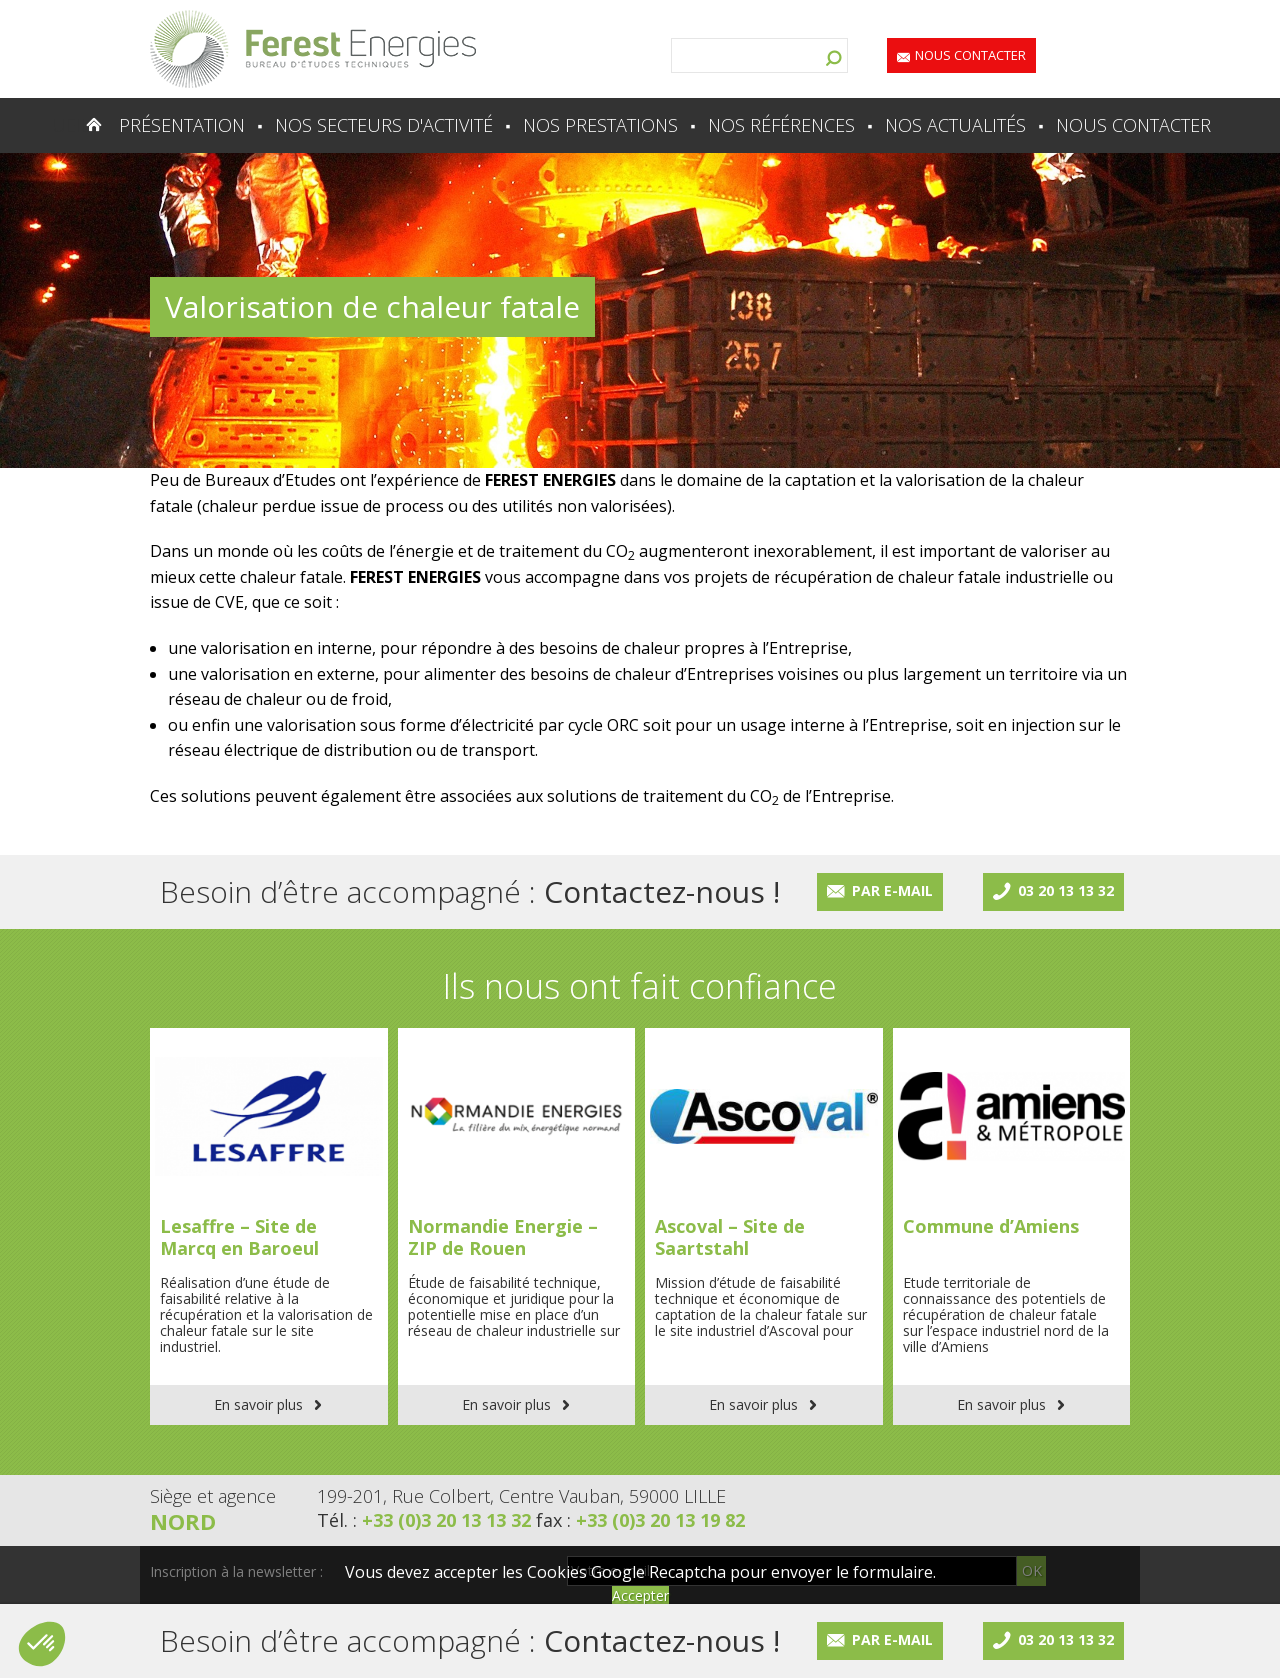 Image resolution: width=1280 pixels, height=1678 pixels. I want to click on réseau de chaleur ou de froid, so click(278, 699).